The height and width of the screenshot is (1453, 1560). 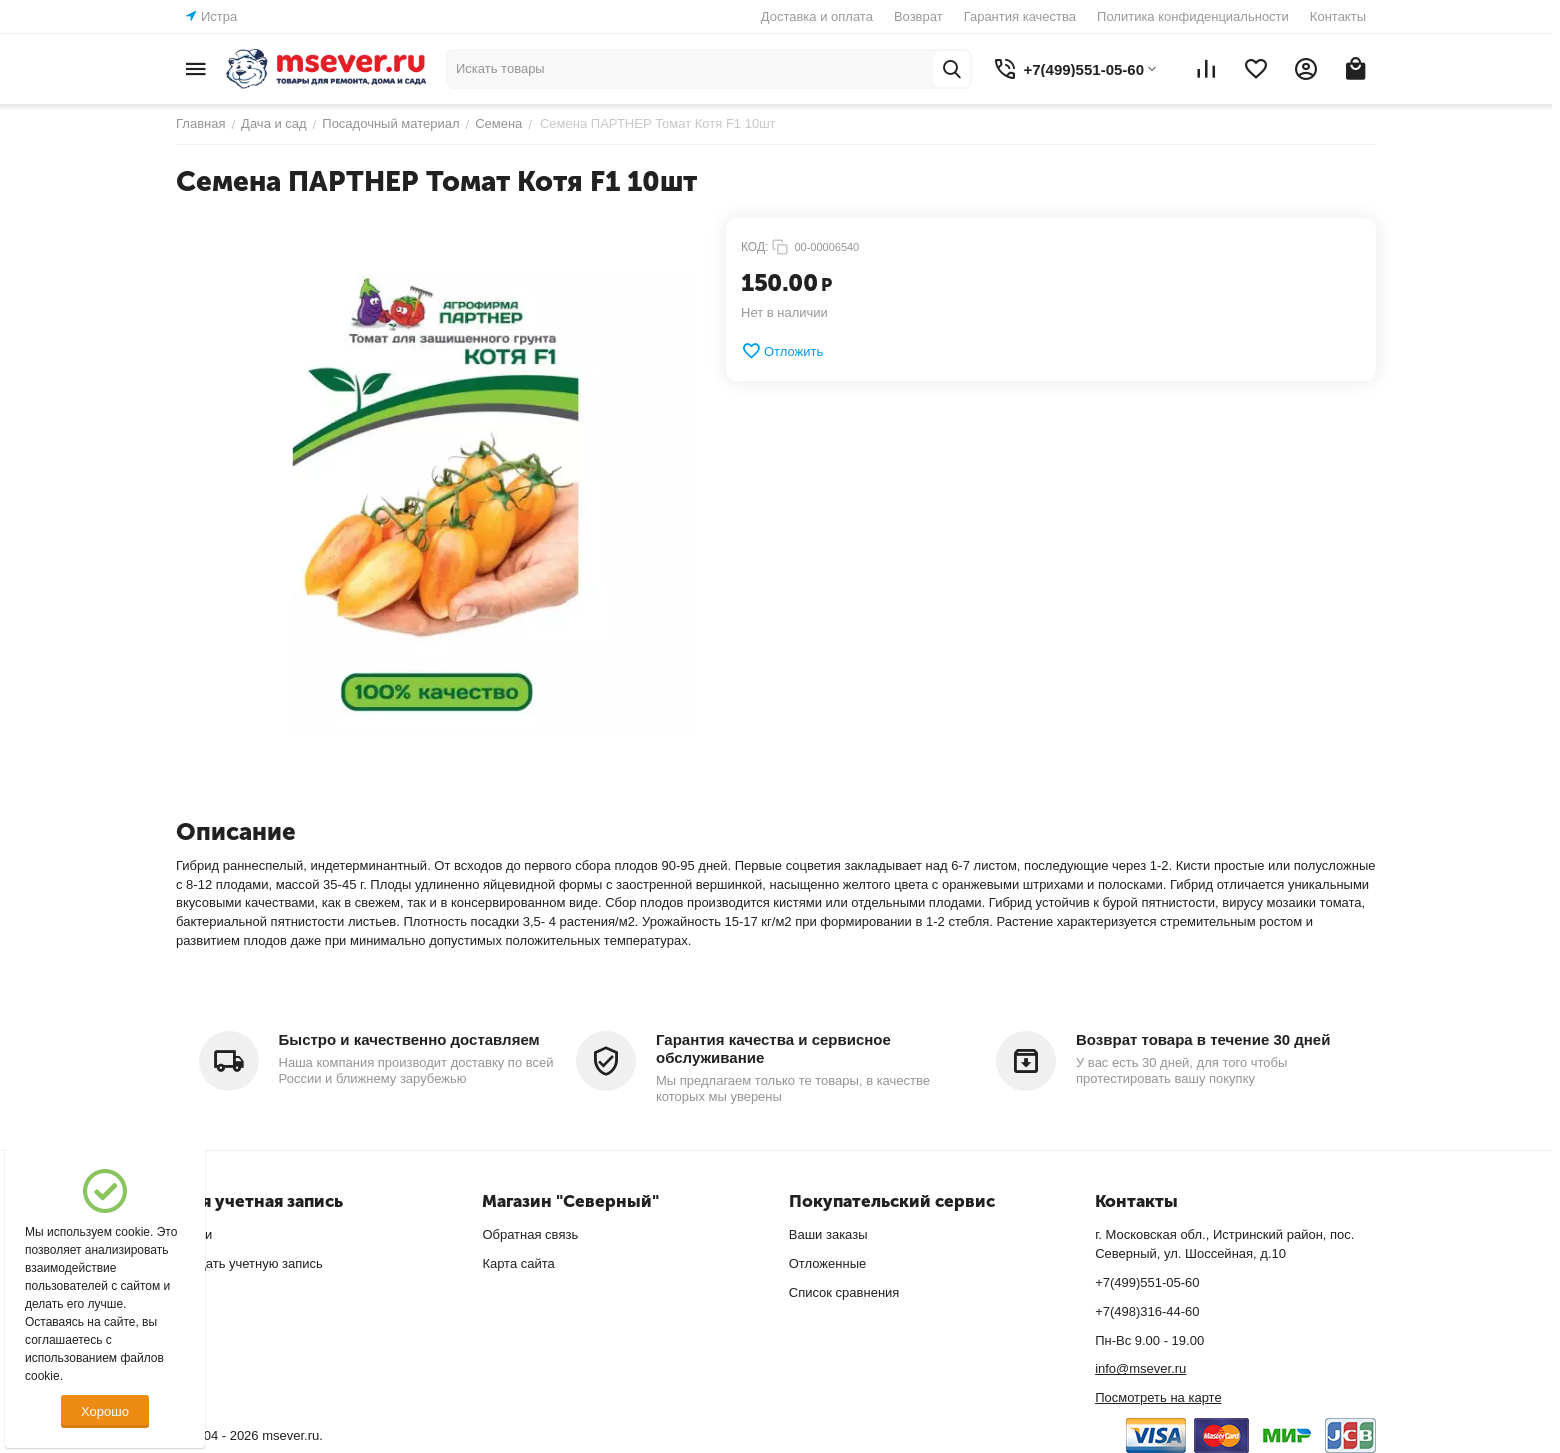 What do you see at coordinates (817, 16) in the screenshot?
I see `Доставка и оплата` at bounding box center [817, 16].